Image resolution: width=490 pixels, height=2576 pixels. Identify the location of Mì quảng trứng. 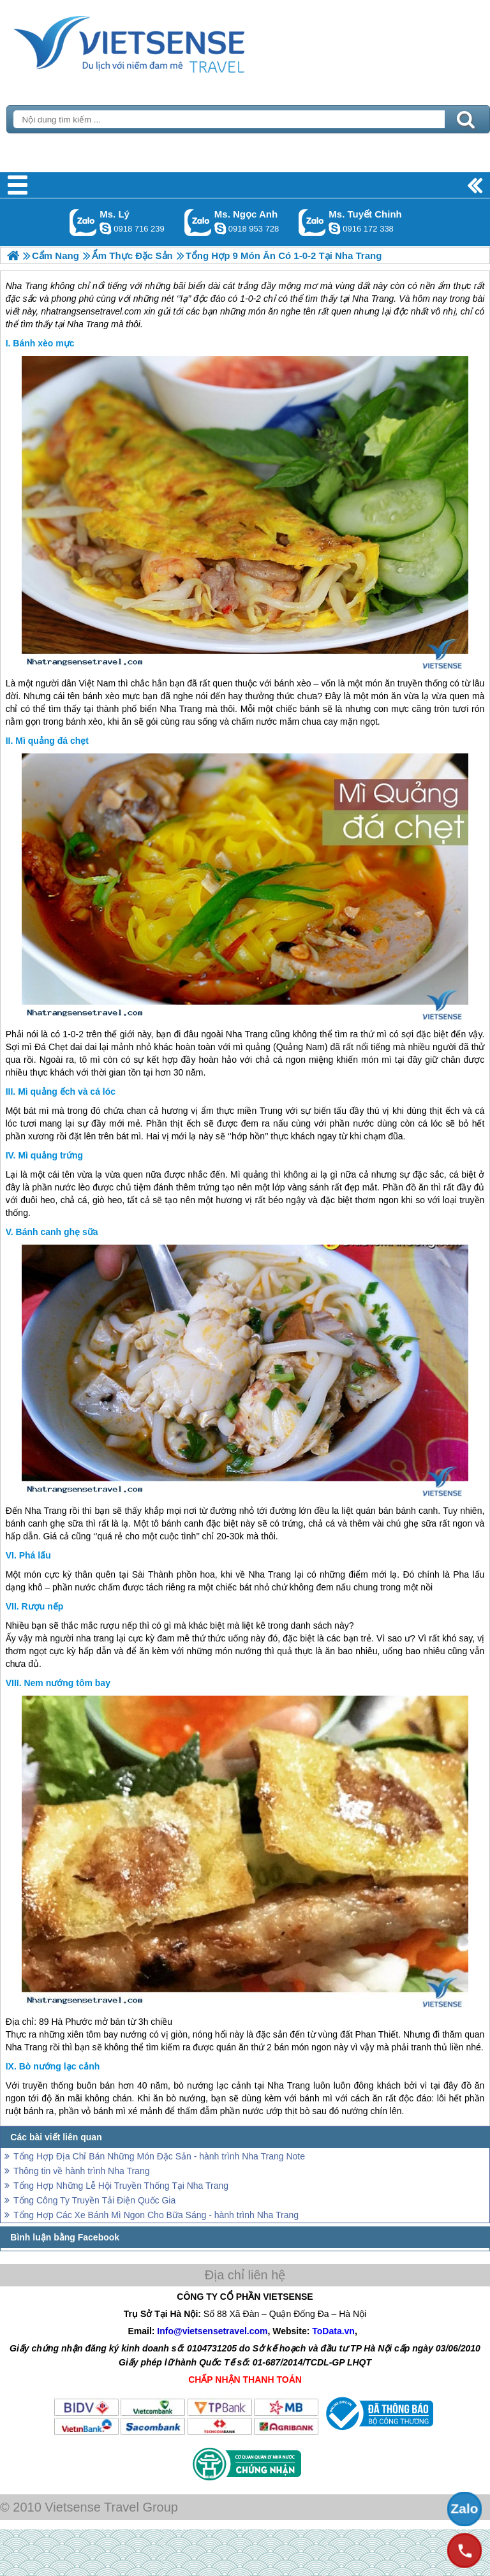
(50, 1155).